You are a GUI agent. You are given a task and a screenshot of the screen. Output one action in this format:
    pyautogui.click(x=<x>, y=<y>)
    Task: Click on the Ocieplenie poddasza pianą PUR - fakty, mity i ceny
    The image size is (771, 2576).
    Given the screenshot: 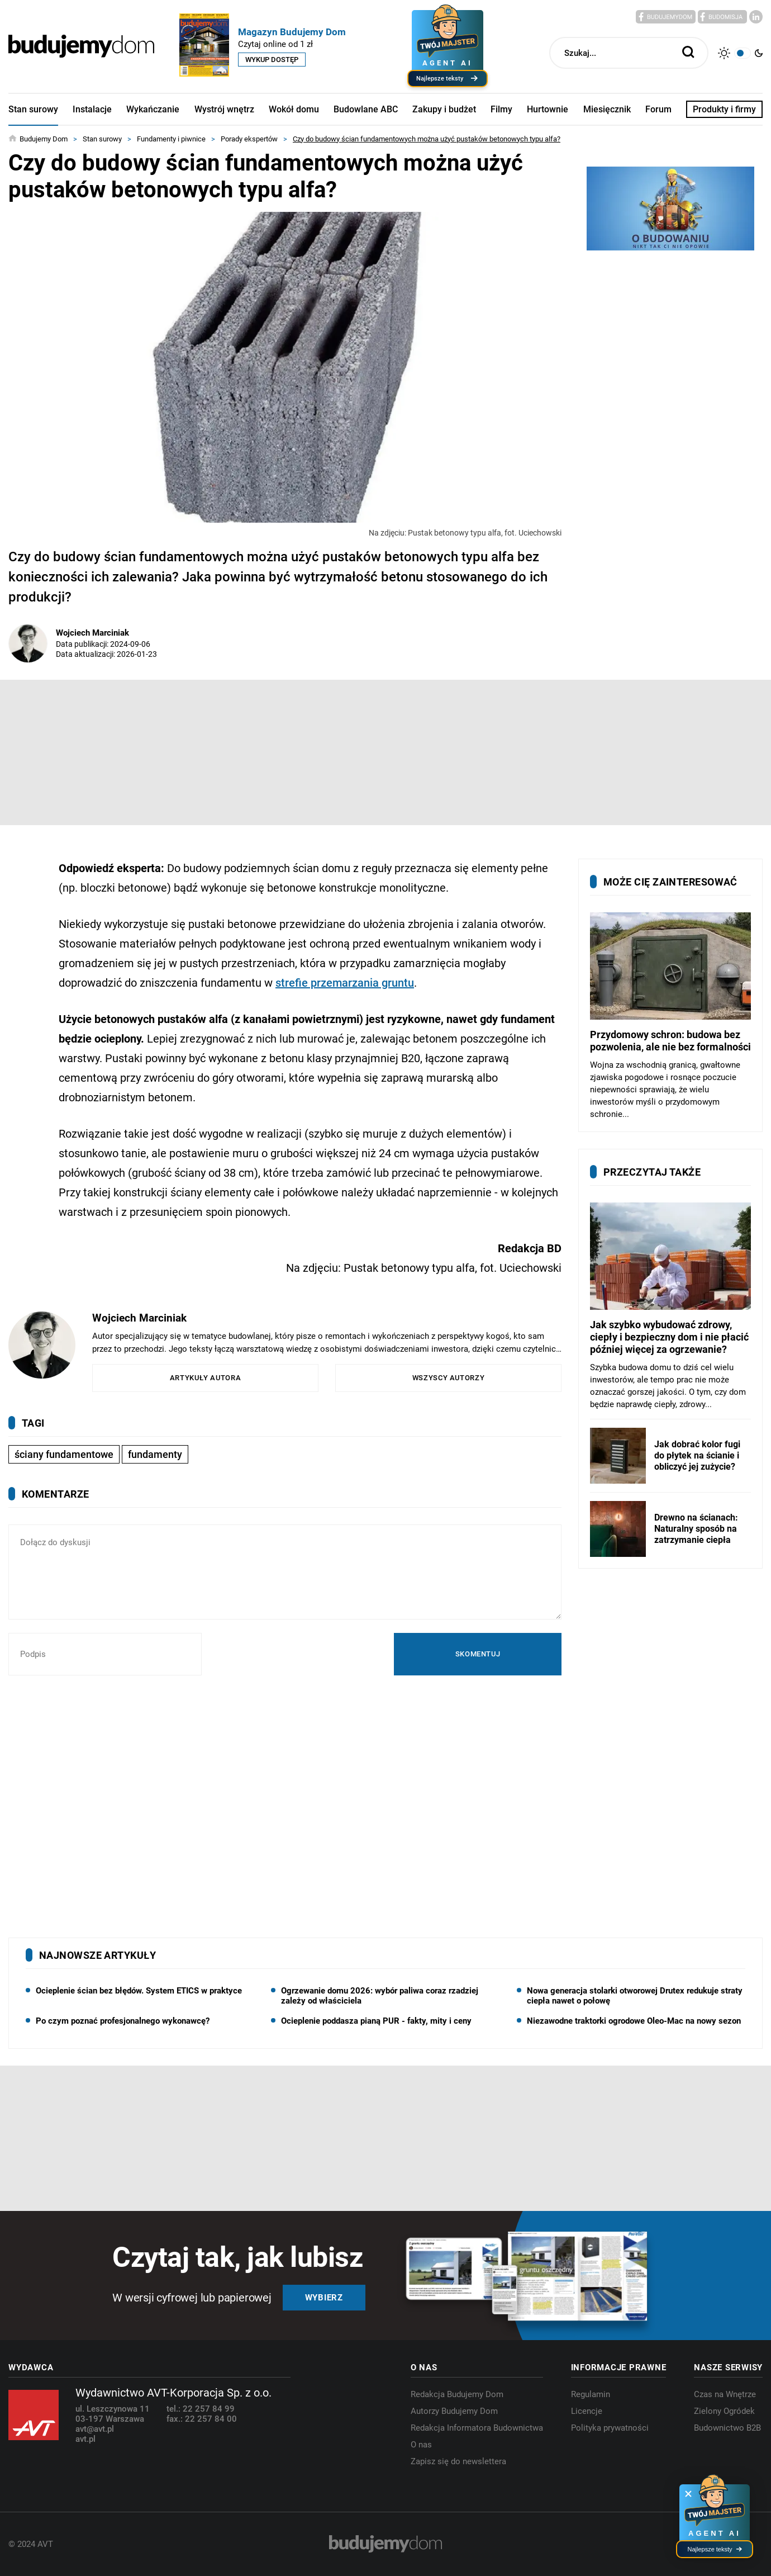 What is the action you would take?
    pyautogui.click(x=376, y=2021)
    